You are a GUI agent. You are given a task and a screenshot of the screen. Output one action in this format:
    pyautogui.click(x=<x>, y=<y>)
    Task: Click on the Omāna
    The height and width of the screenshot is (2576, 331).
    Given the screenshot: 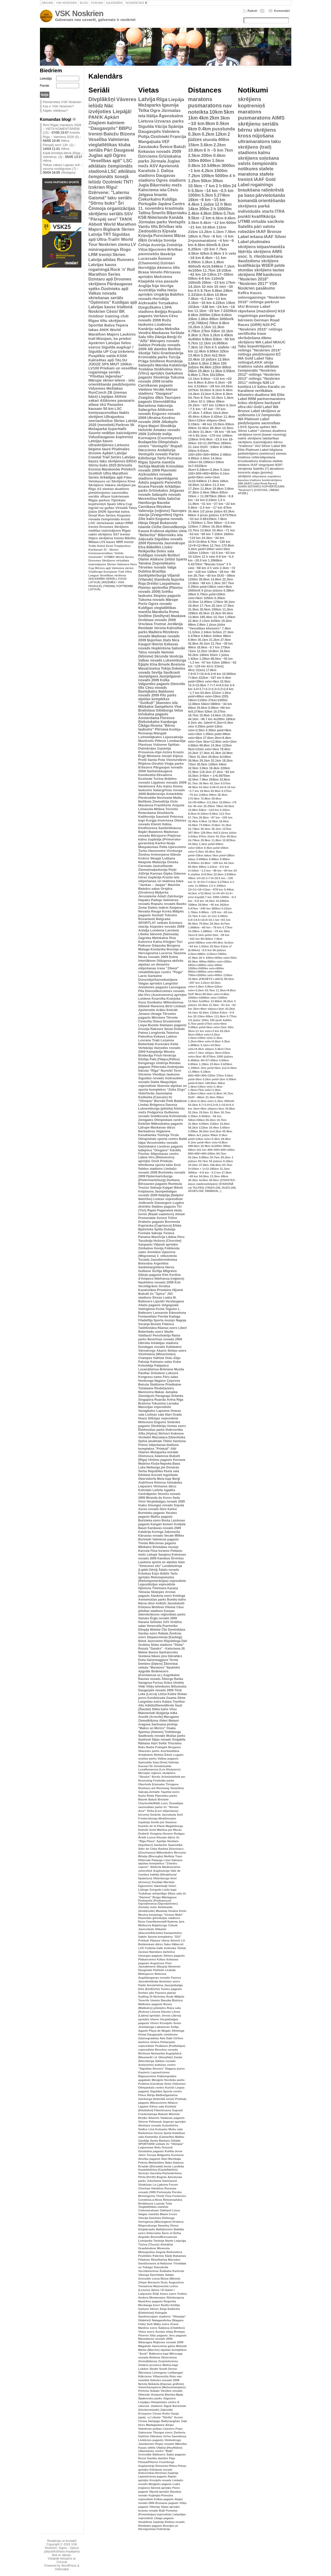 What is the action you would take?
    pyautogui.click(x=173, y=1910)
    